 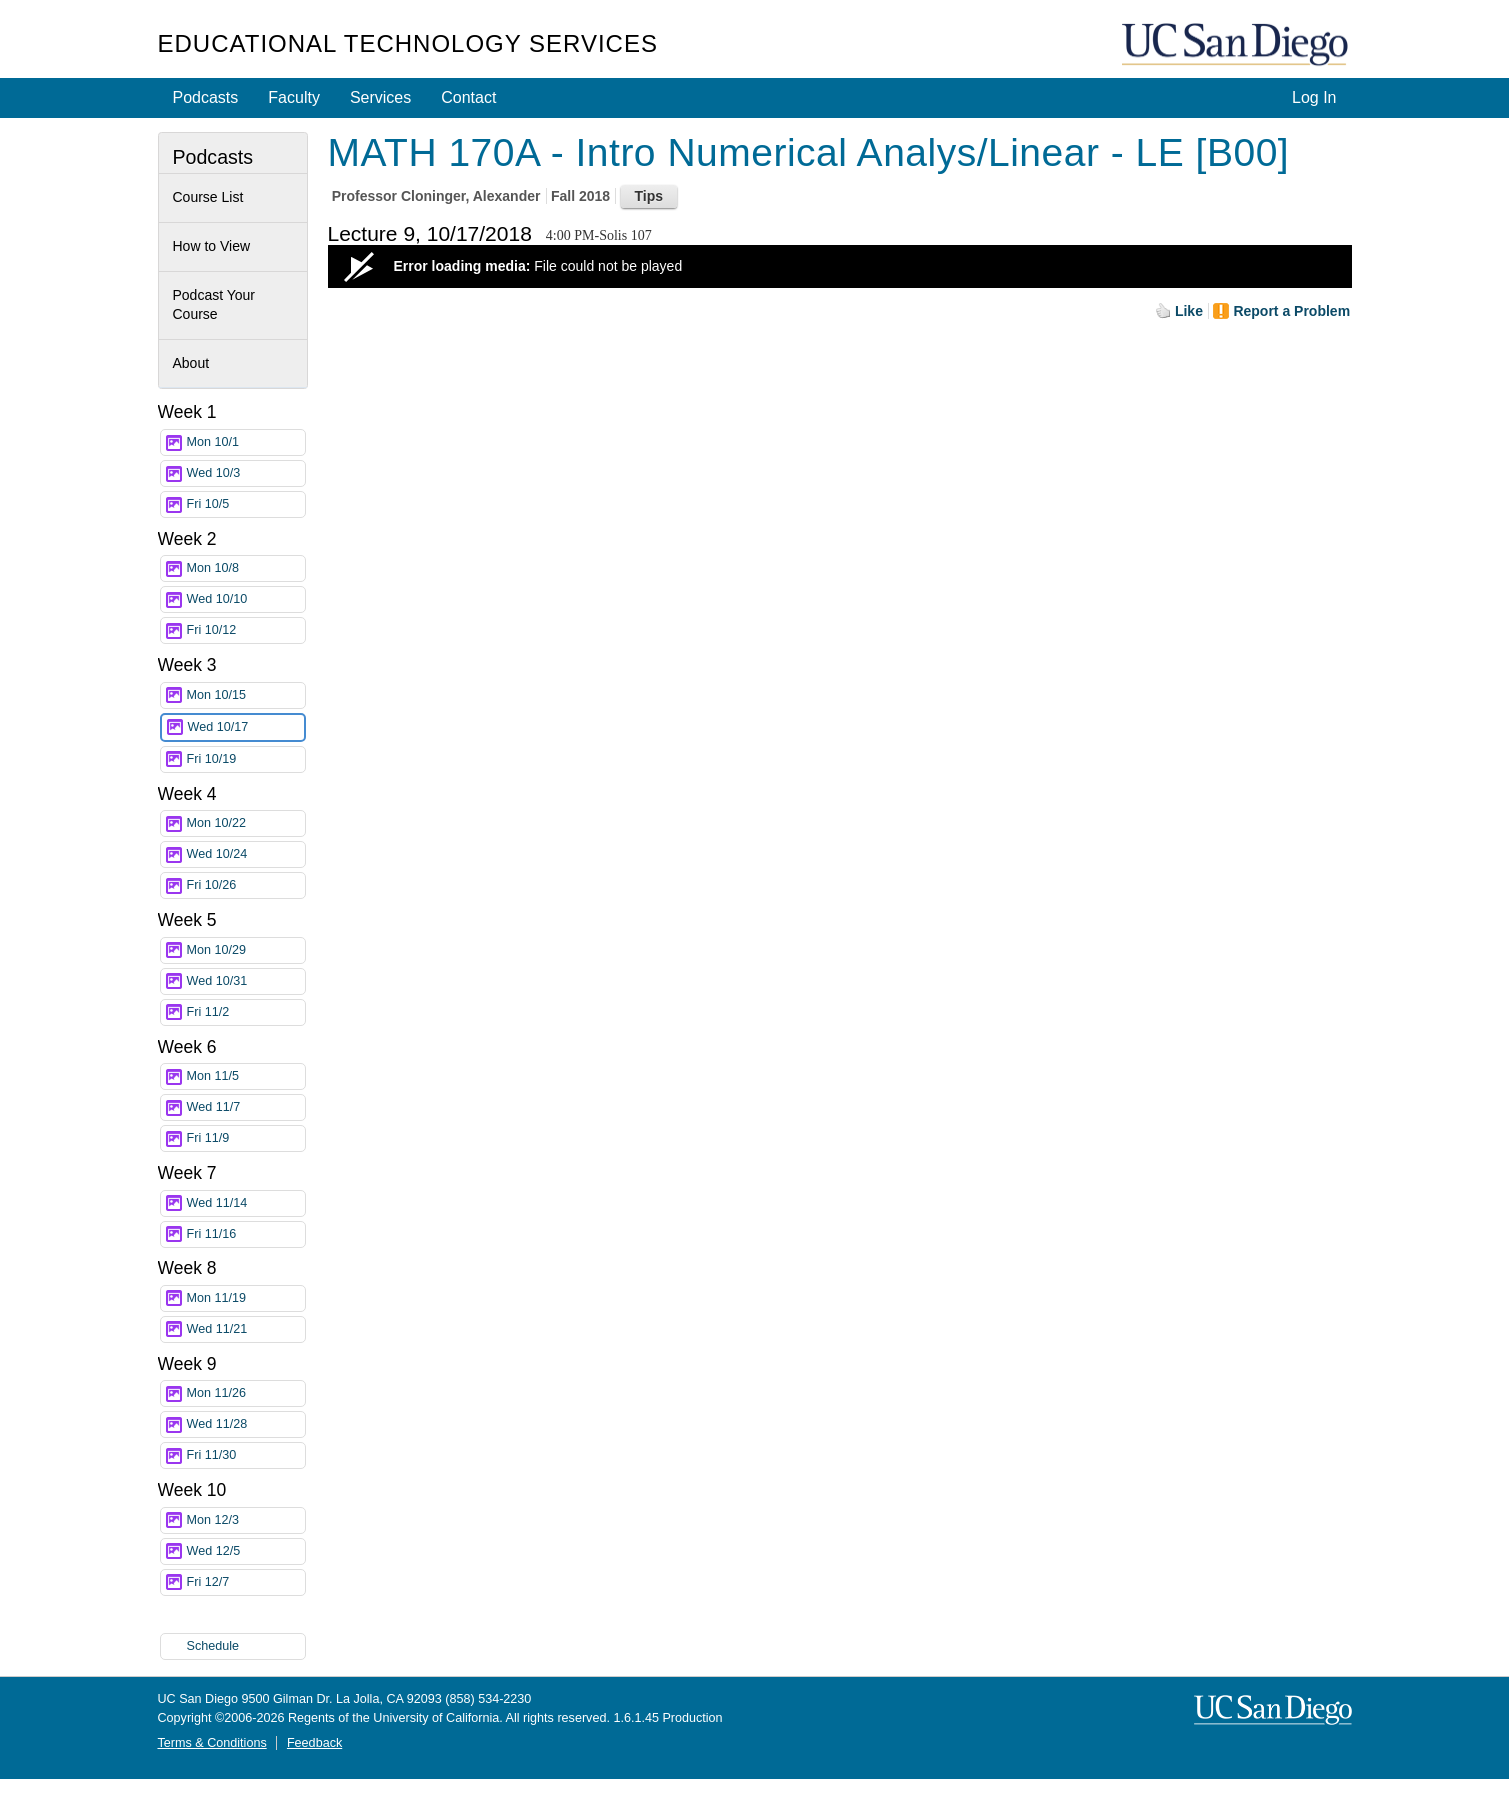 I want to click on Mon 10/22, so click(x=246, y=823).